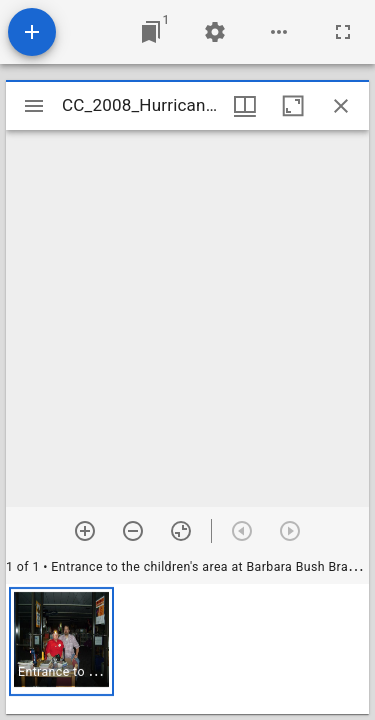 Image resolution: width=375 pixels, height=720 pixels. I want to click on [Workspace options], so click(279, 32).